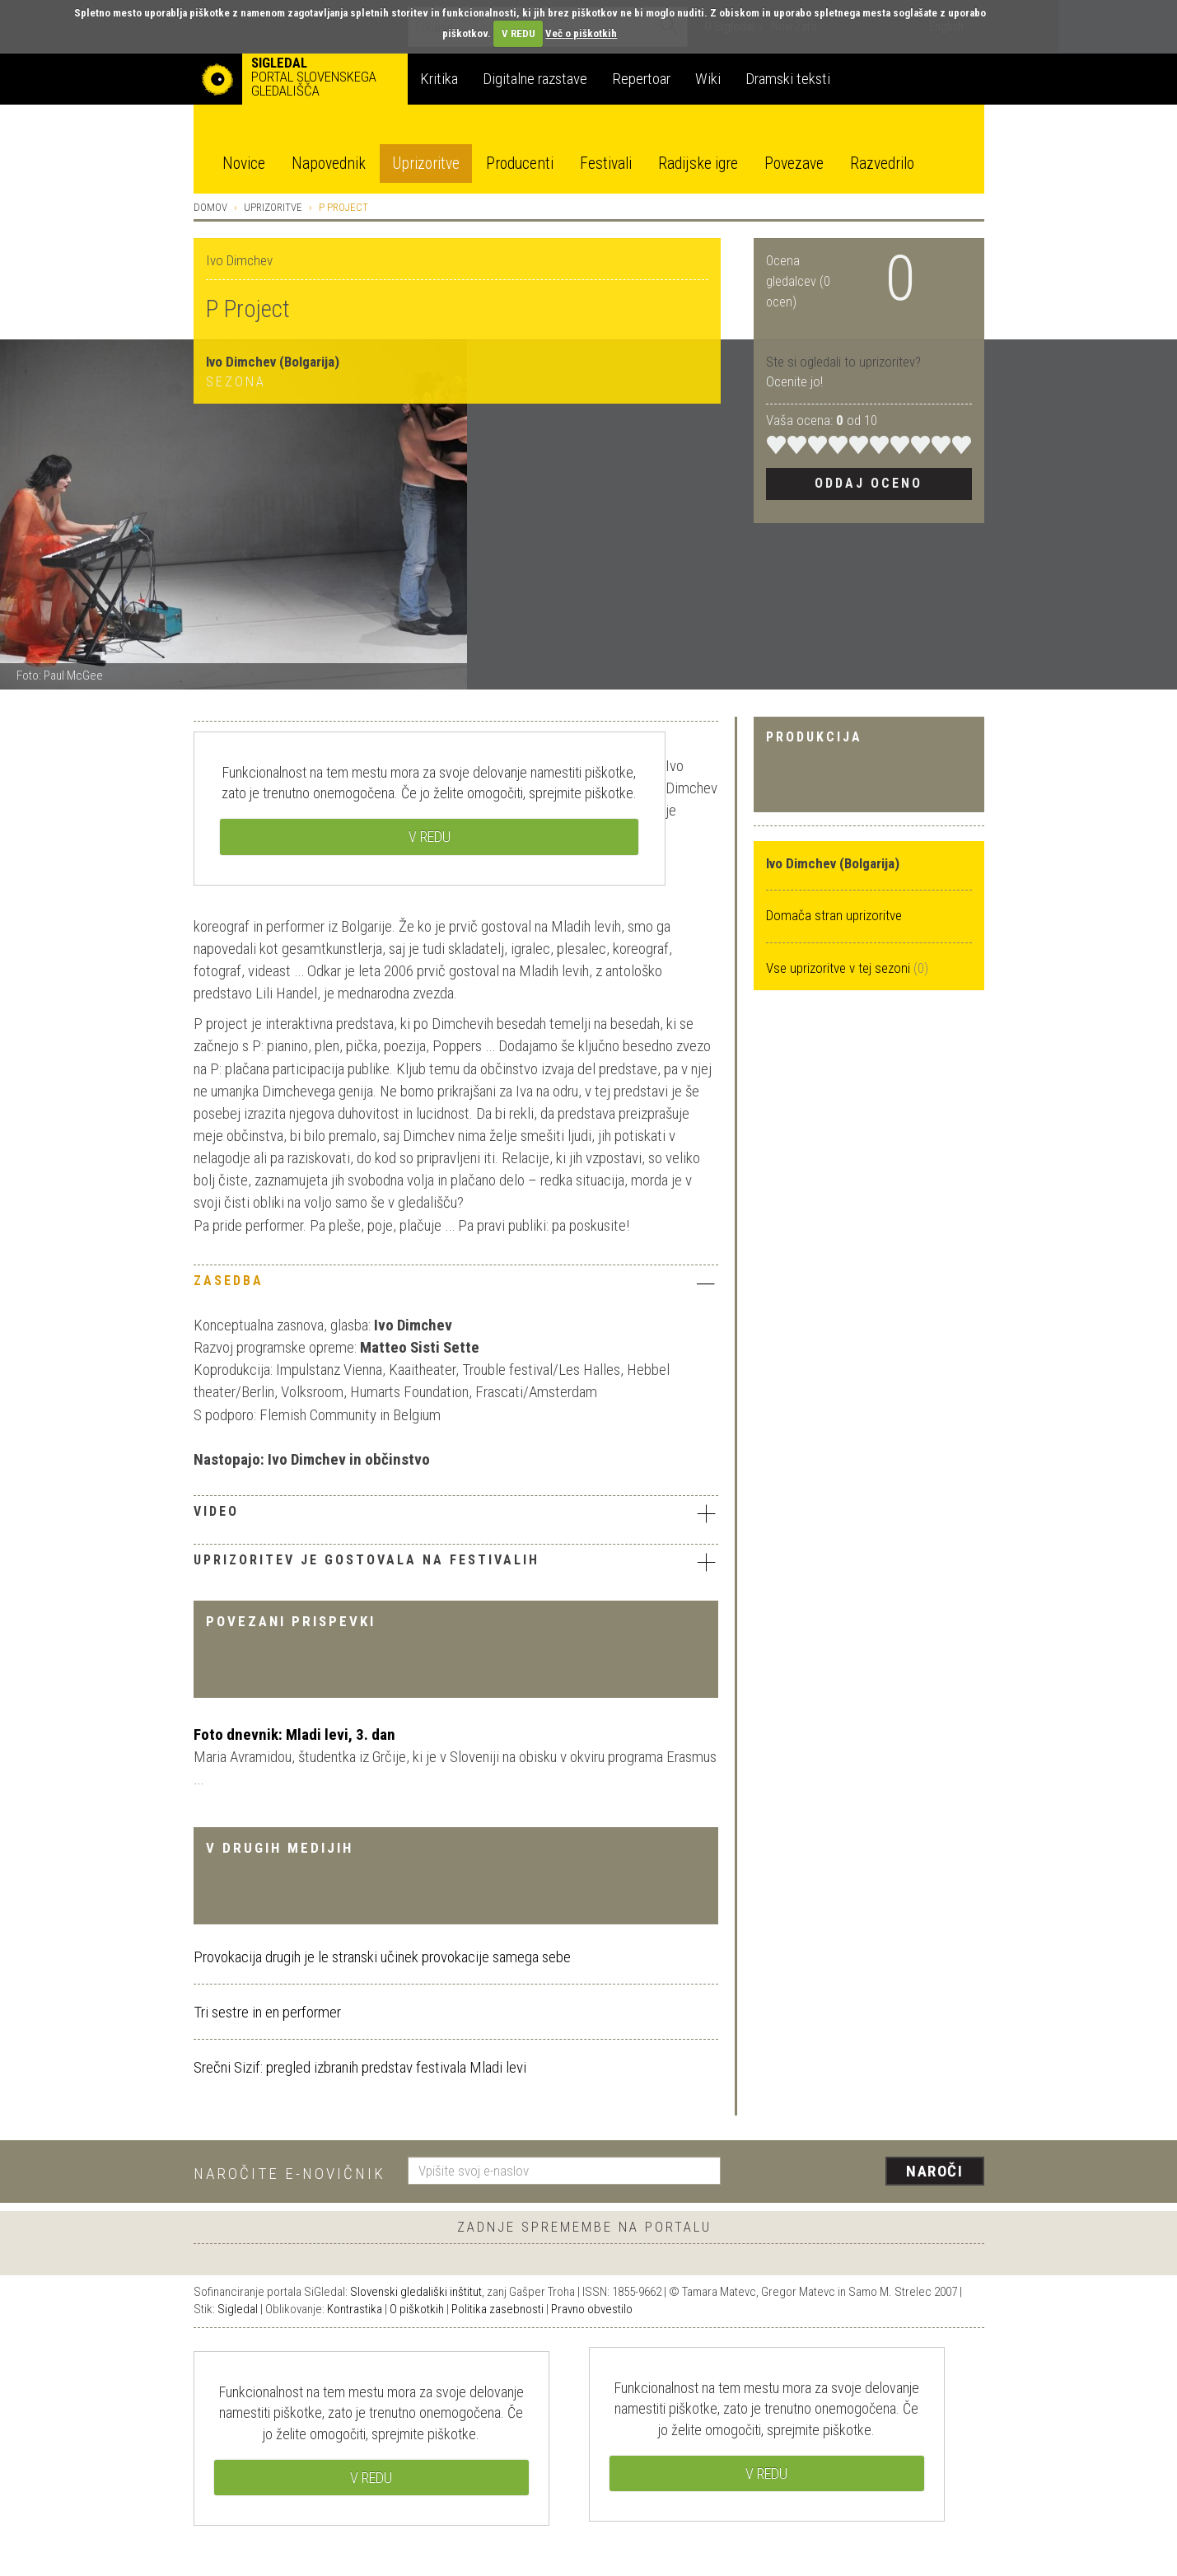 The image size is (1177, 2576). Describe the element at coordinates (237, 2309) in the screenshot. I see `Sigledal` at that location.